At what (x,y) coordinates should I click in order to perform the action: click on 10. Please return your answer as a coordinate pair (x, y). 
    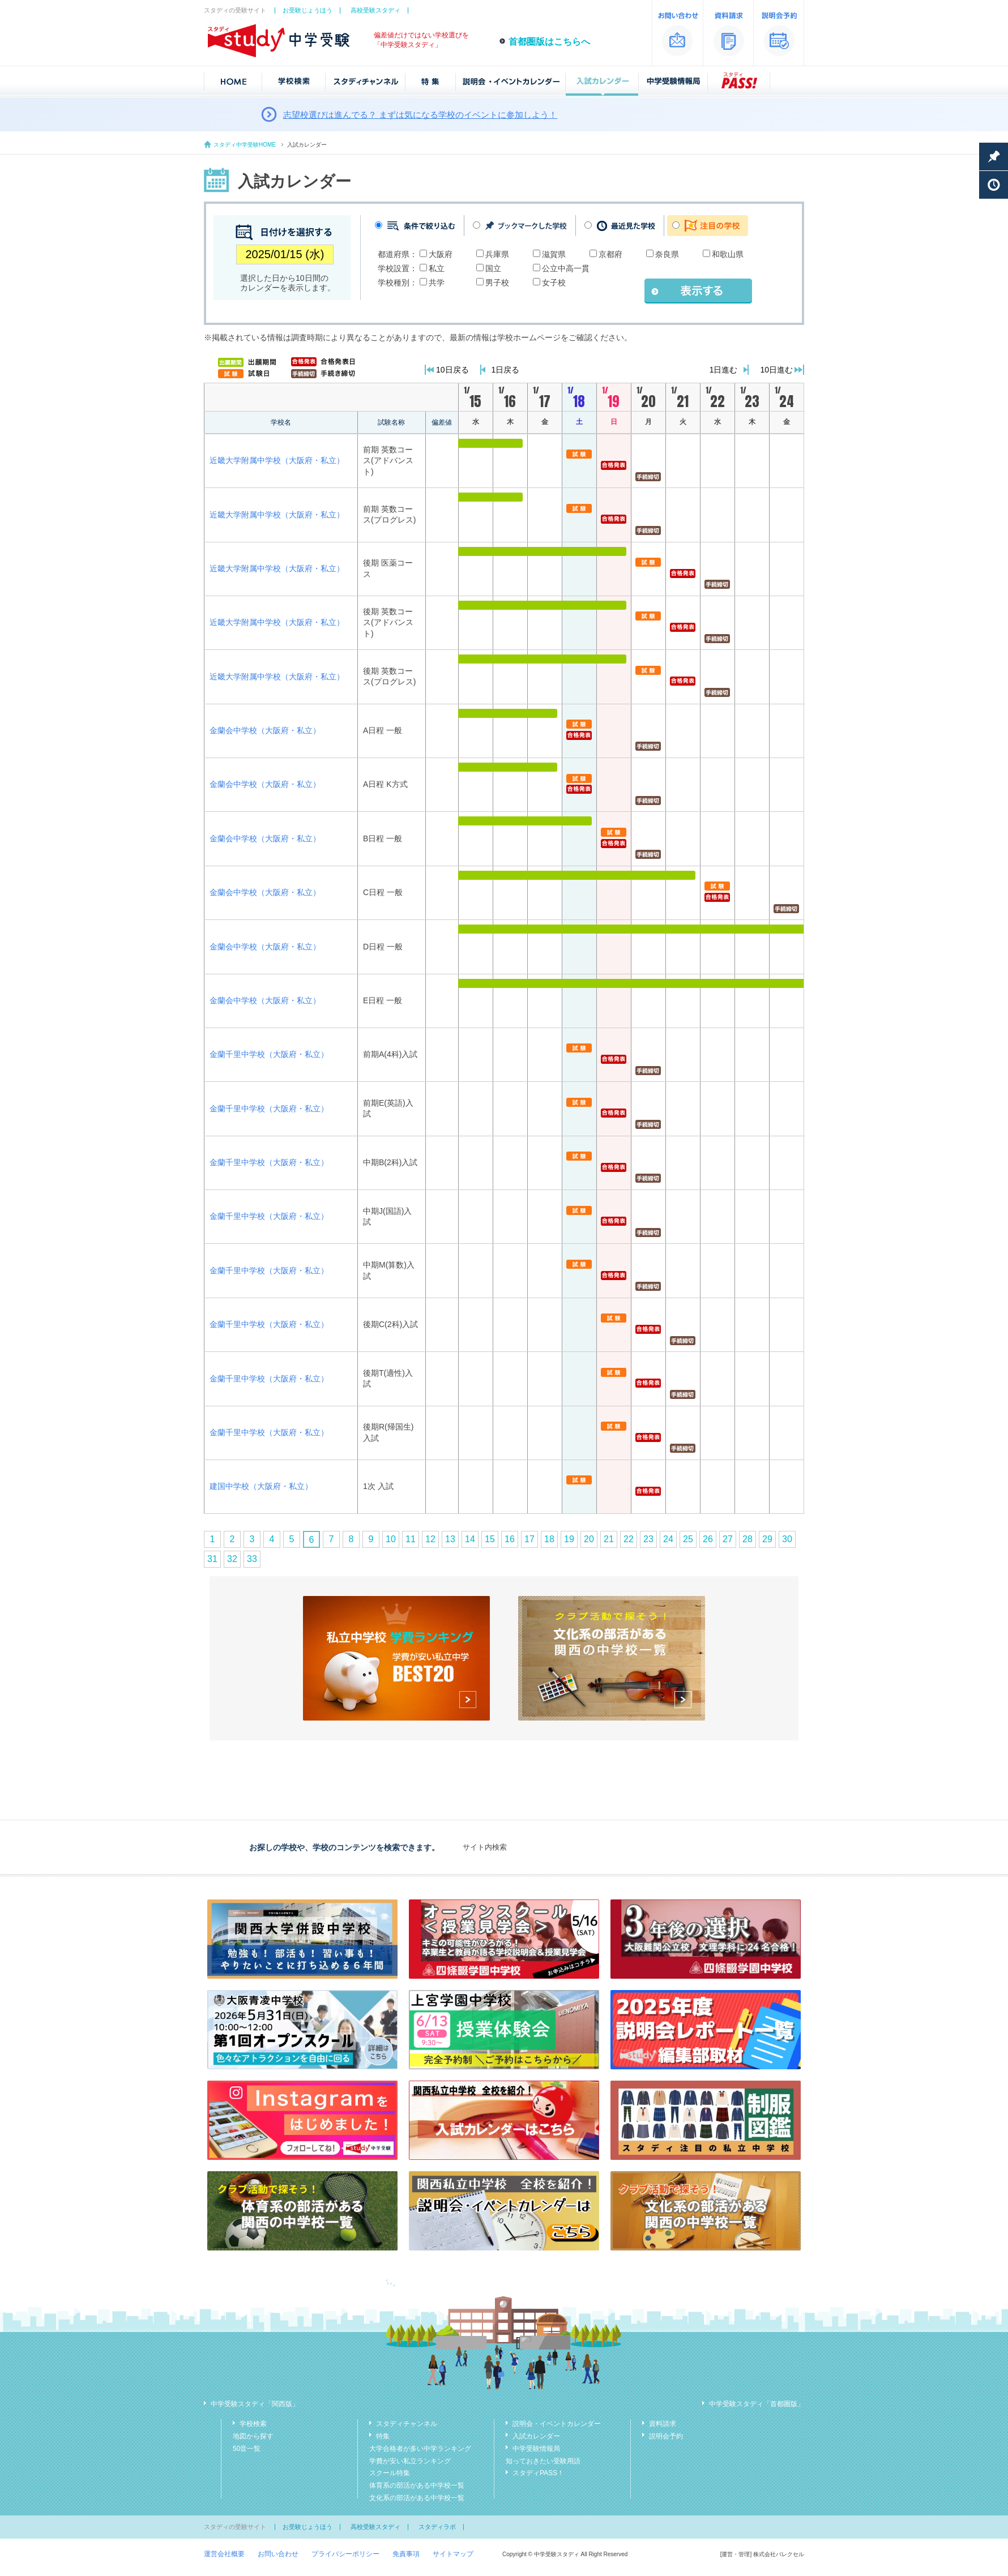
    Looking at the image, I should click on (391, 1539).